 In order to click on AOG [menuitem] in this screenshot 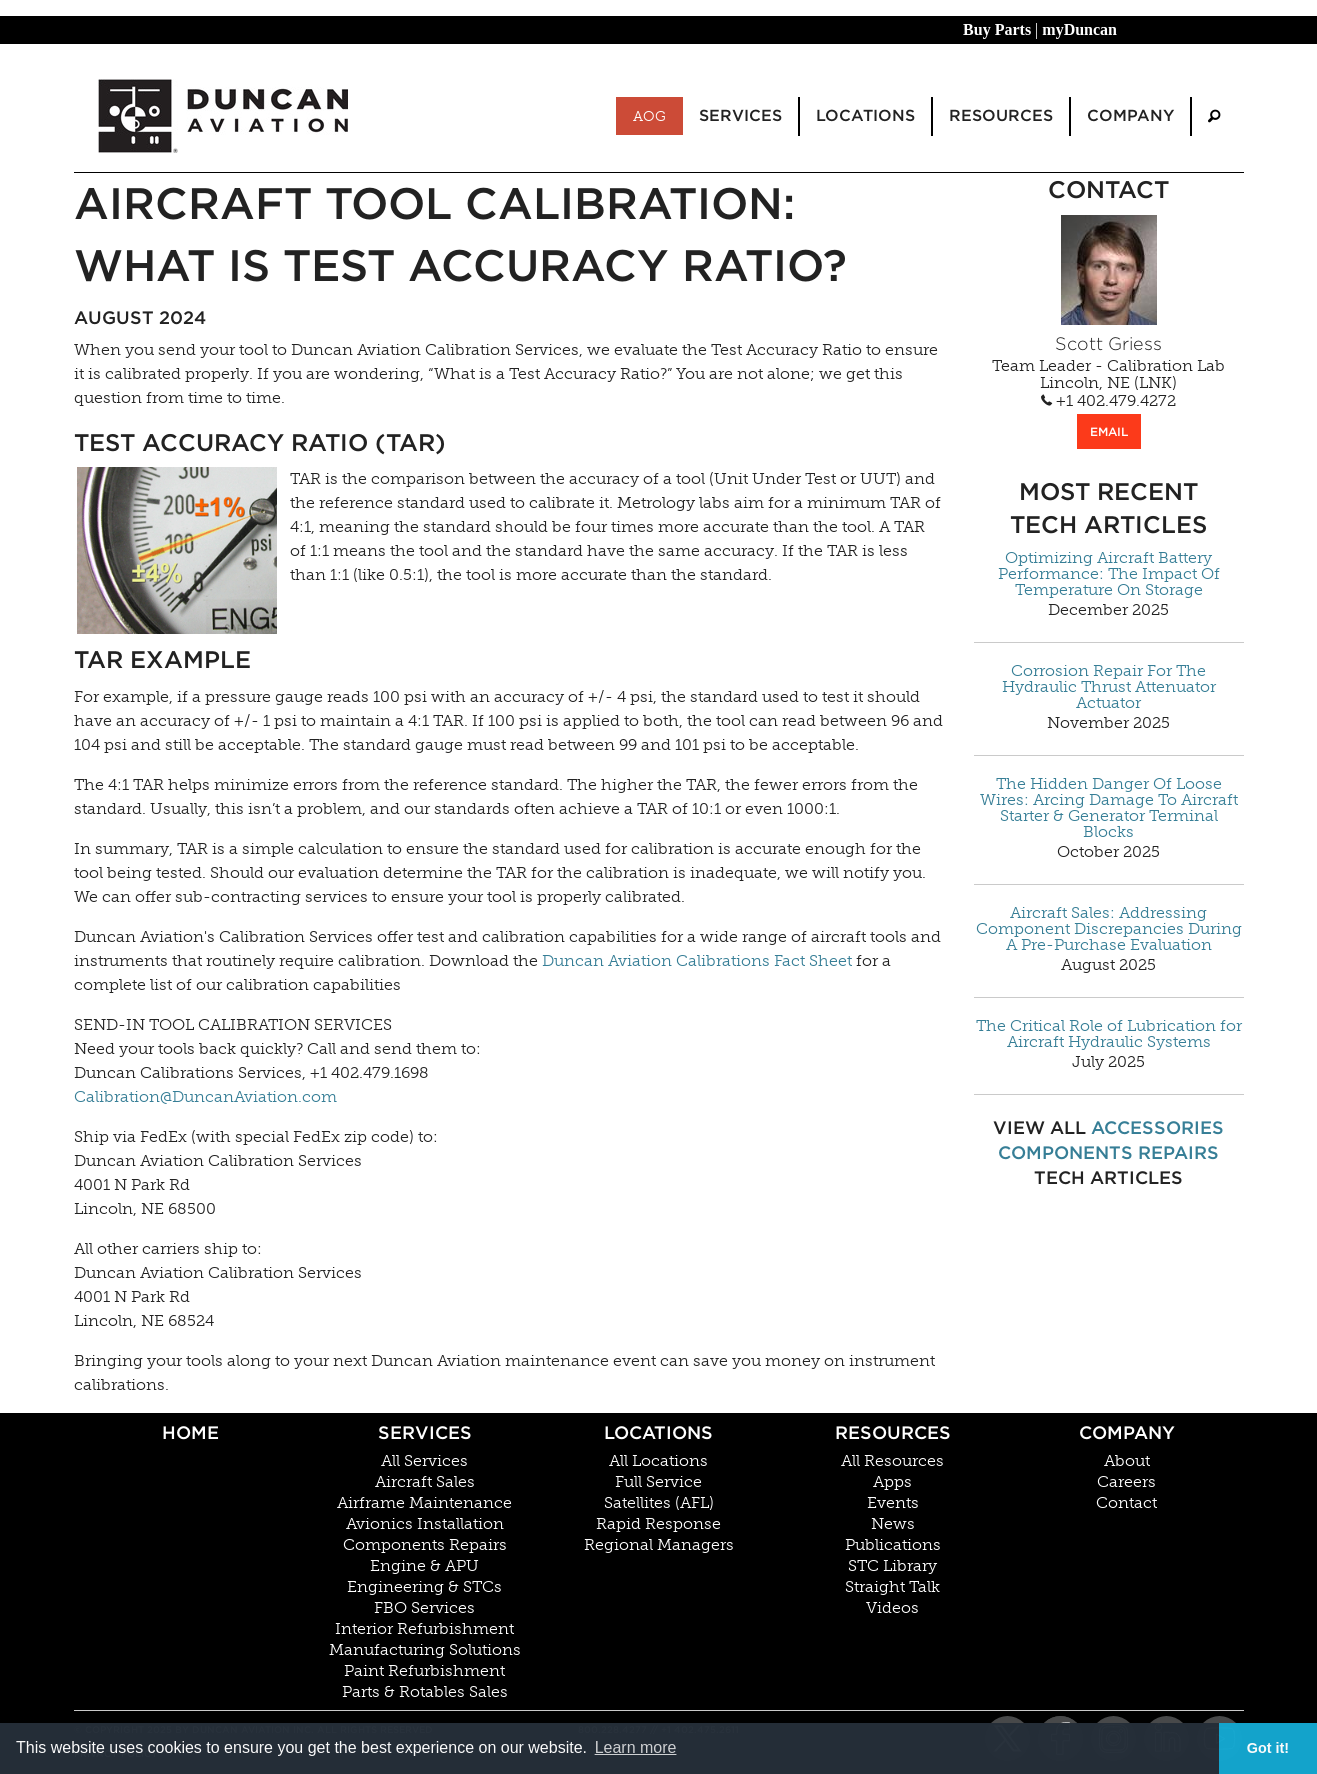, I will do `click(649, 116)`.